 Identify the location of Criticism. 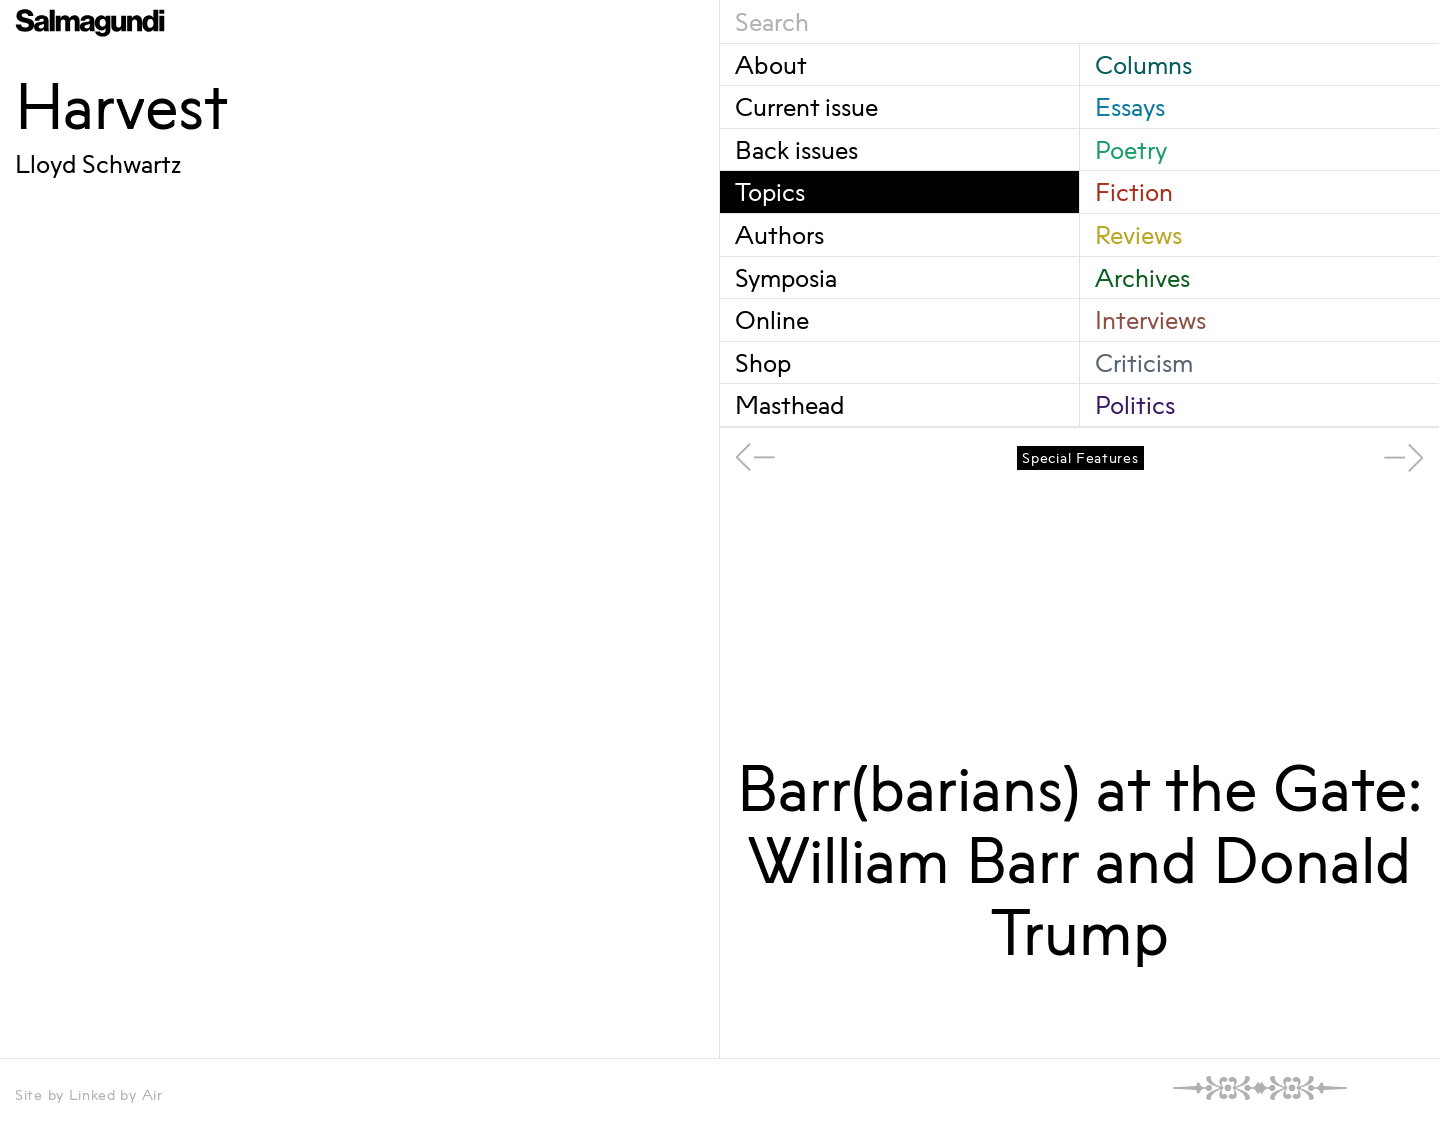
(1144, 362).